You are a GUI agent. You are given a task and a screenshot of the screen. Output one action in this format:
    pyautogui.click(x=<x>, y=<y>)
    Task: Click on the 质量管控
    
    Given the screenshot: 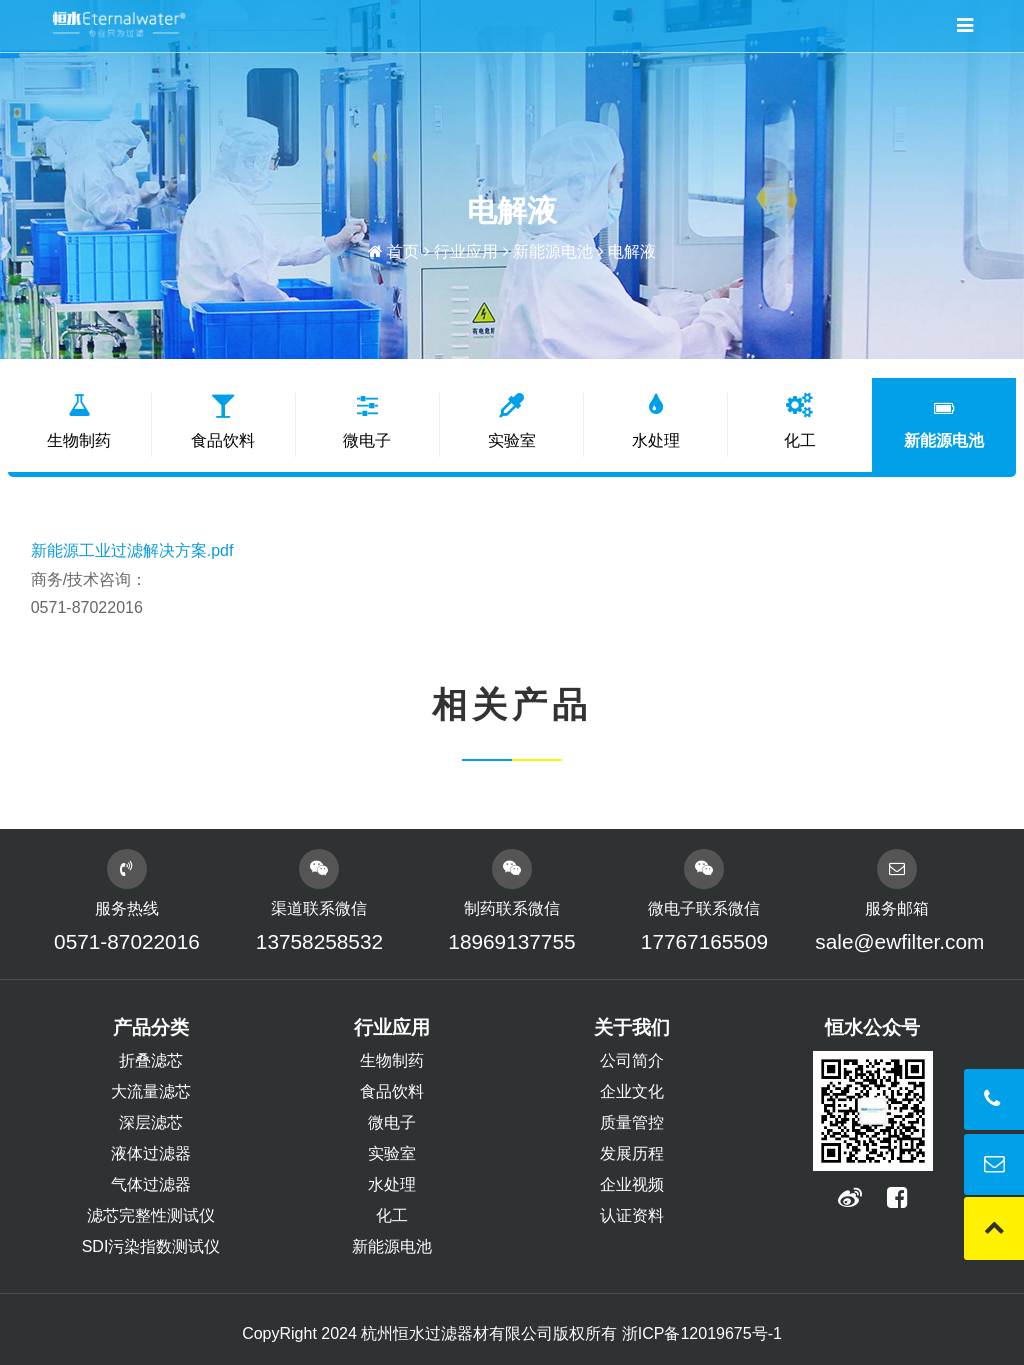 What is the action you would take?
    pyautogui.click(x=632, y=1122)
    